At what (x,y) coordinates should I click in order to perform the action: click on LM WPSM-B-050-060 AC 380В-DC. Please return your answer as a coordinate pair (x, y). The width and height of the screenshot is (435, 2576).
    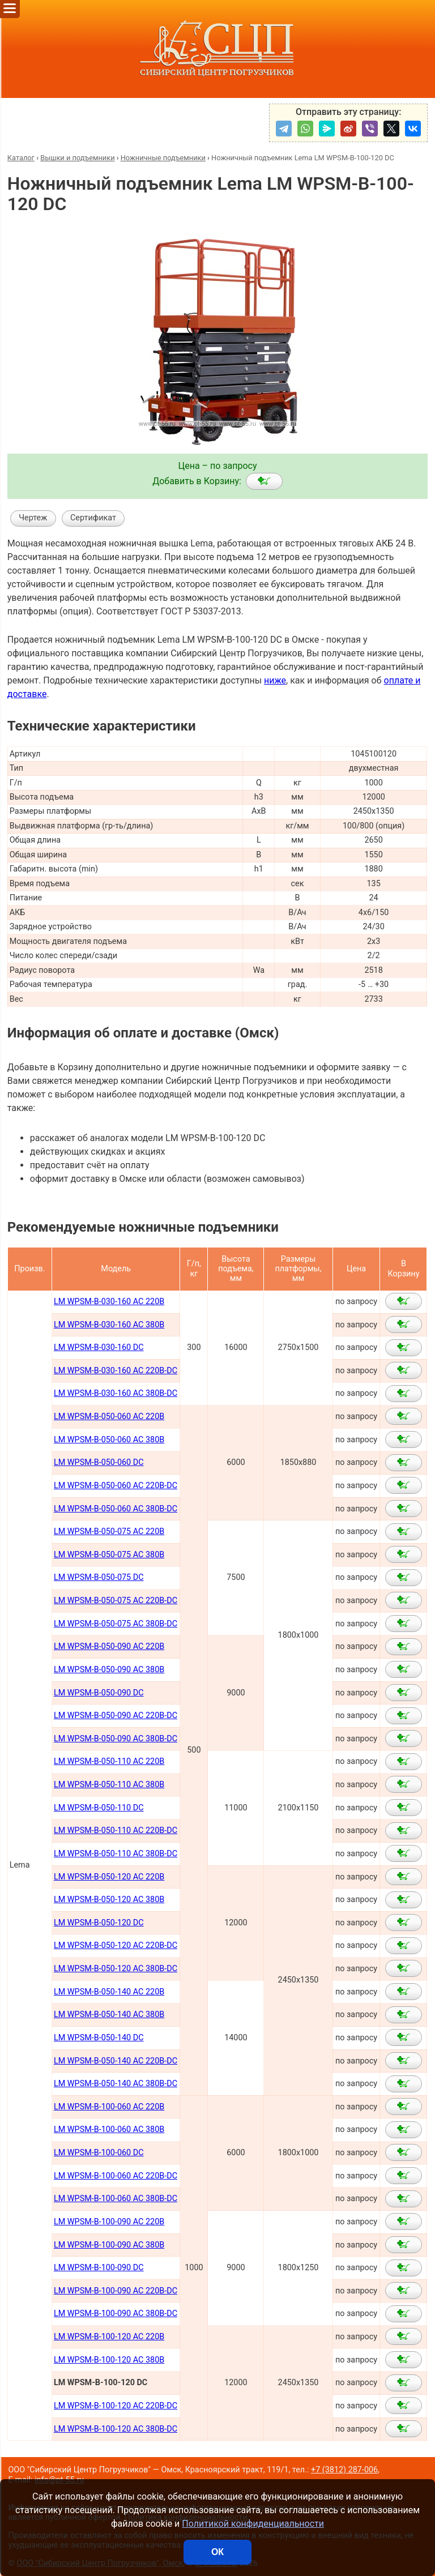
    Looking at the image, I should click on (115, 1509).